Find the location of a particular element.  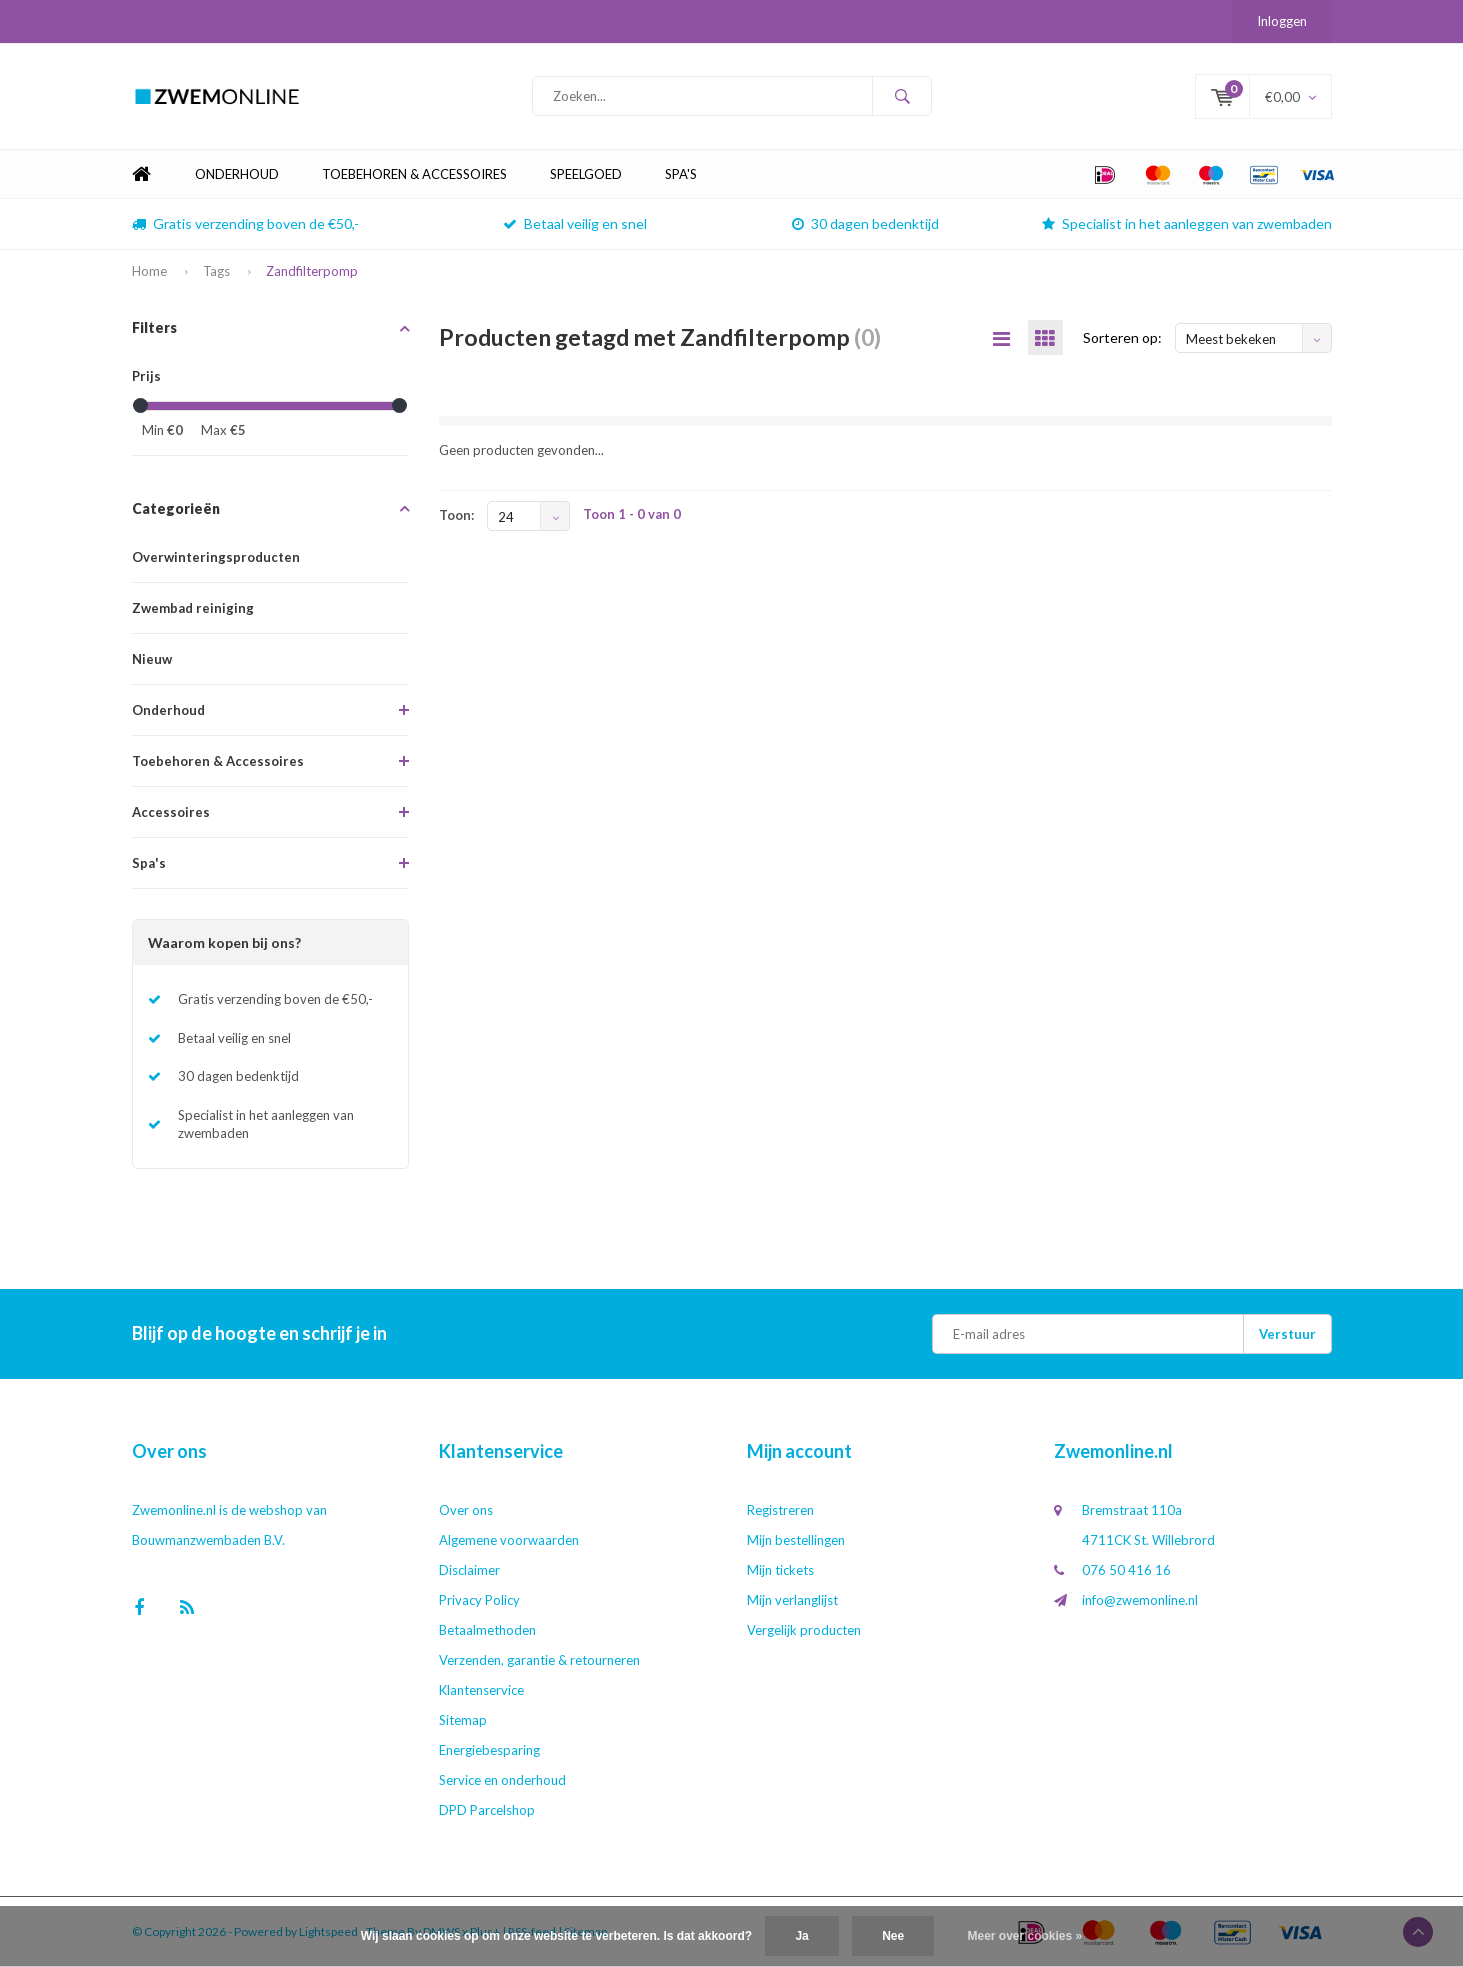

Meer over cookies » is located at coordinates (1025, 1936).